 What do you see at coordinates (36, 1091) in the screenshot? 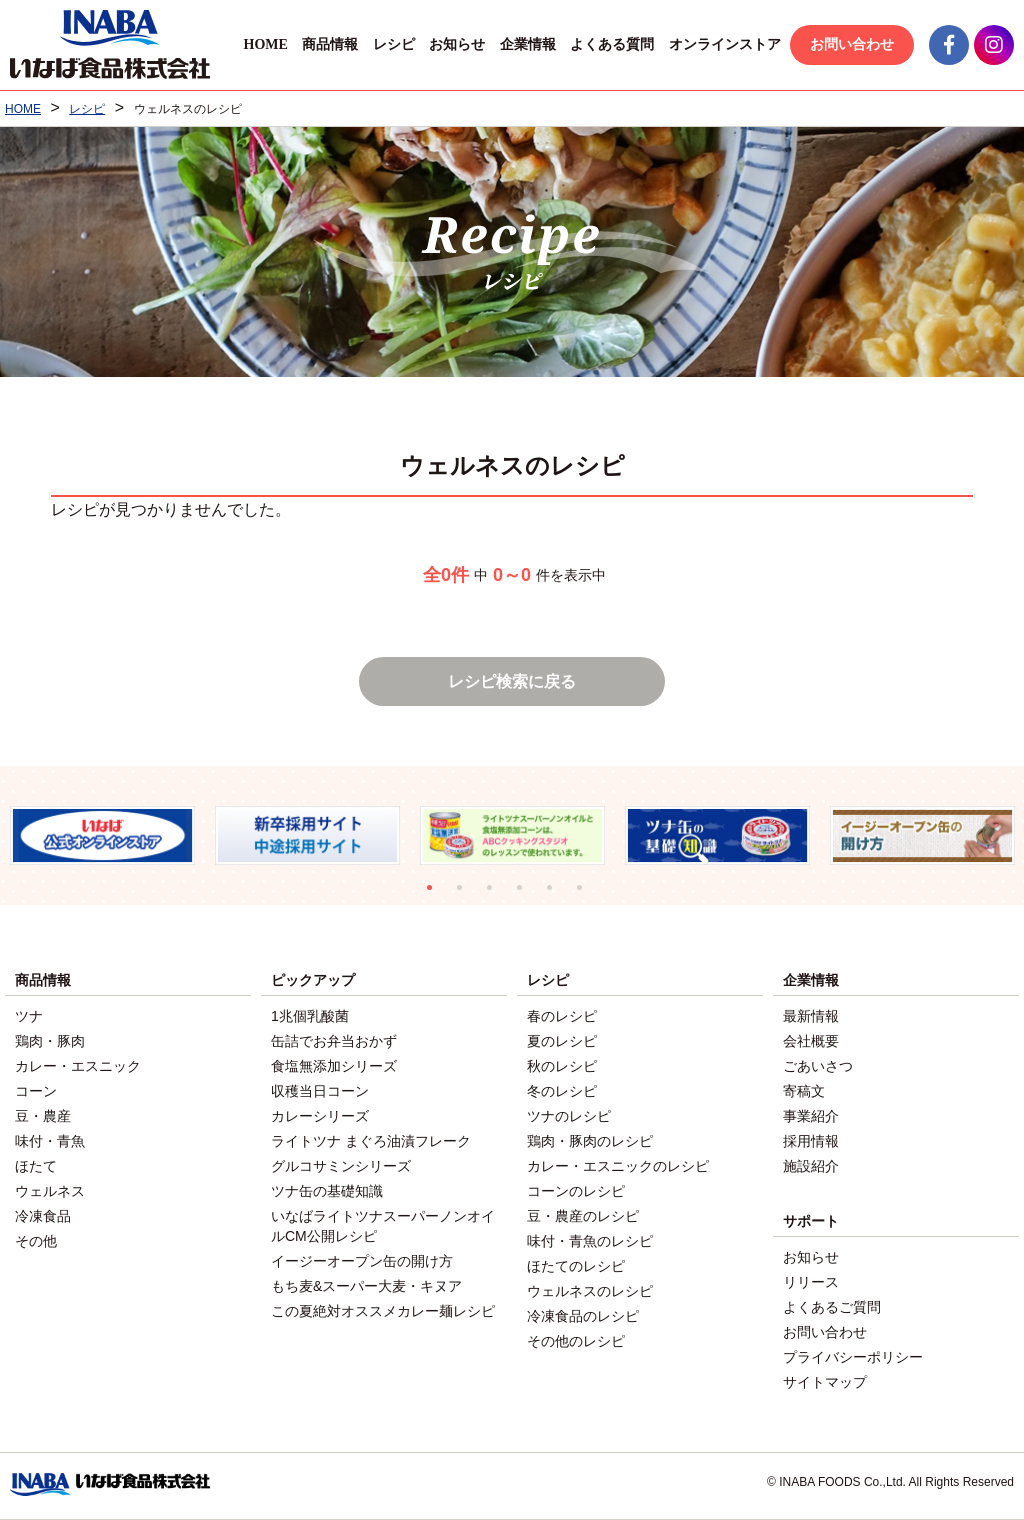
I see `コーン` at bounding box center [36, 1091].